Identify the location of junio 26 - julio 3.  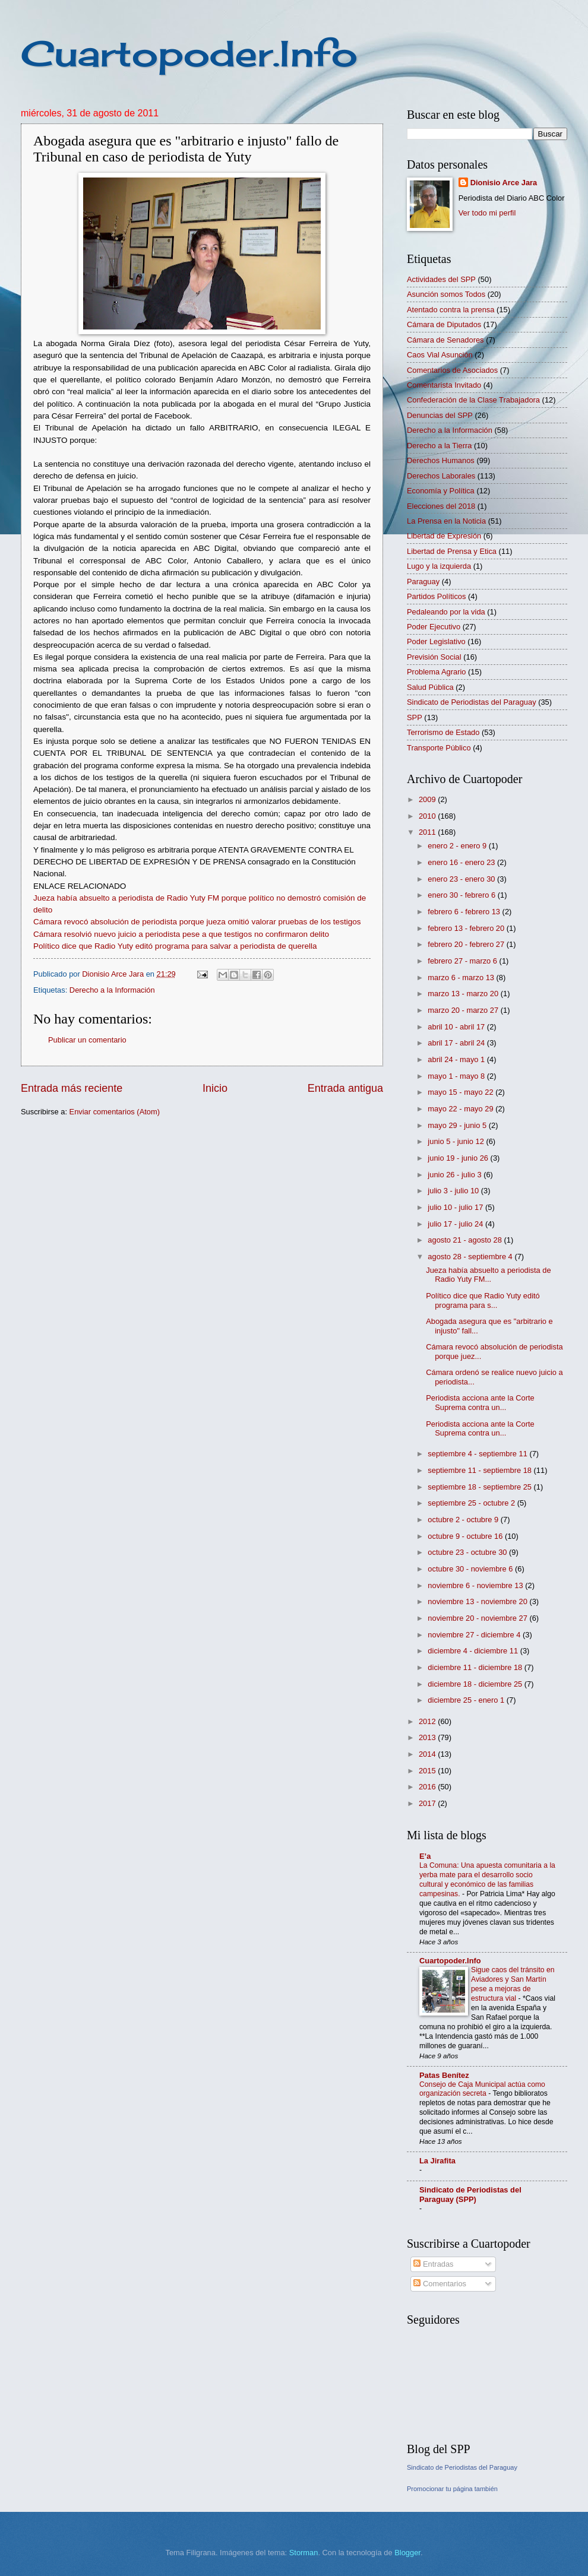
(455, 1174).